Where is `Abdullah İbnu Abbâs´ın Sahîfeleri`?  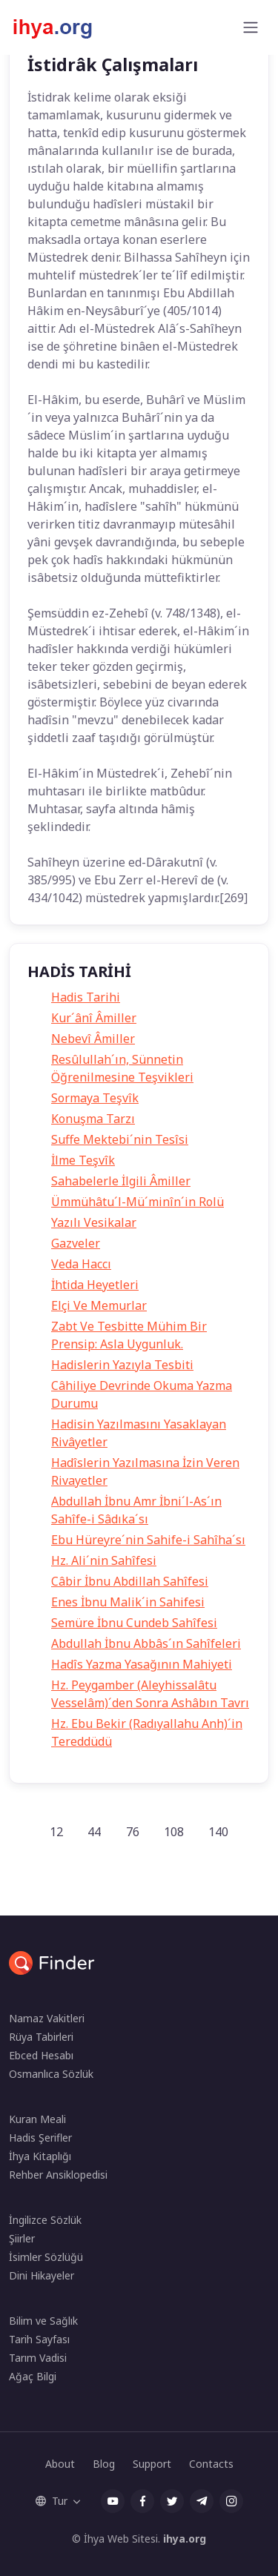
Abdullah İbnu Abbâs´ın Sahîfeleri is located at coordinates (146, 1643).